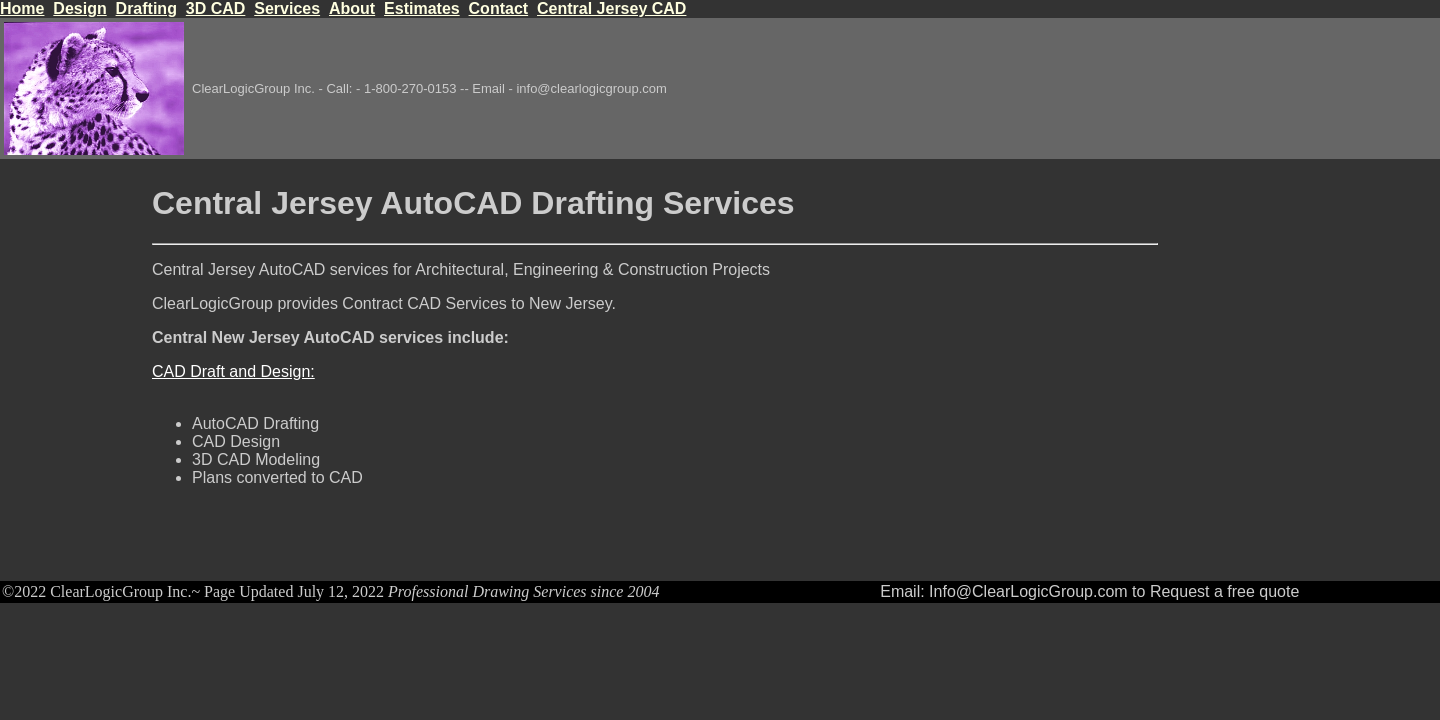  Describe the element at coordinates (216, 8) in the screenshot. I see `3D CAD` at that location.